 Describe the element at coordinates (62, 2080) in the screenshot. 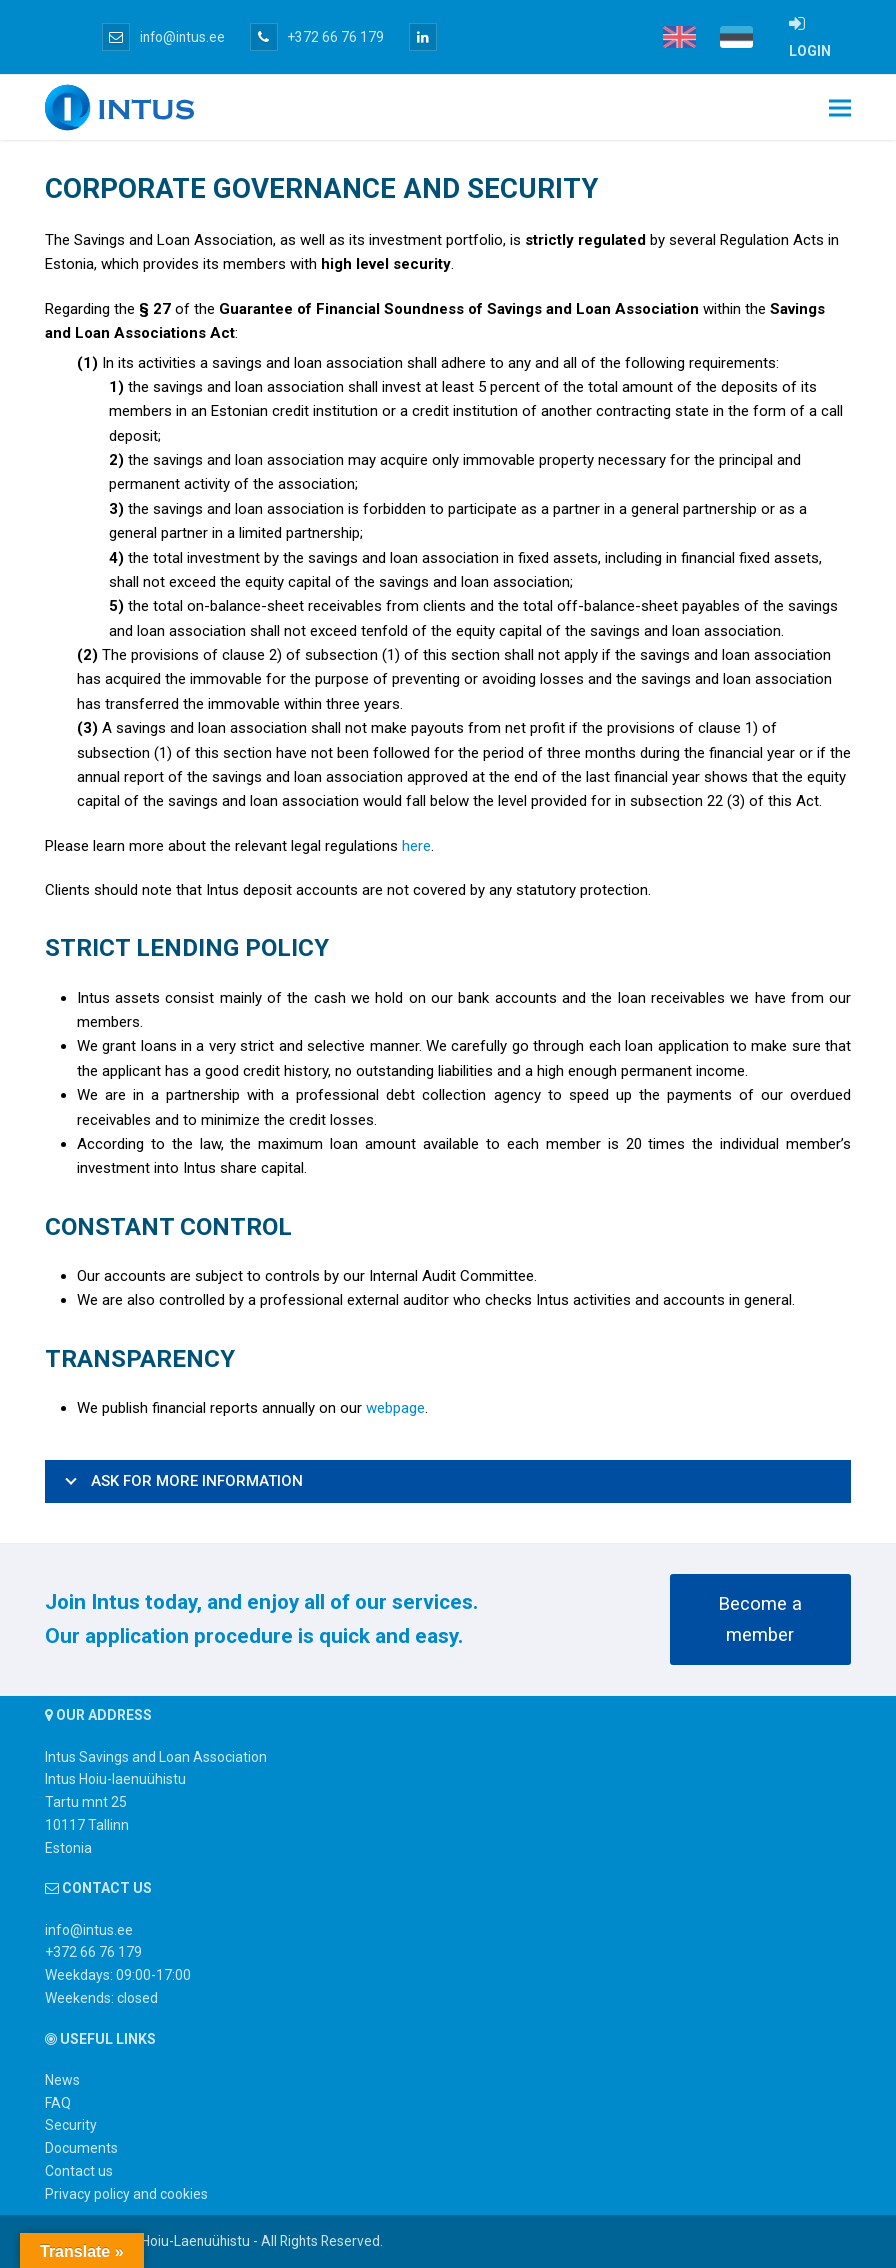

I see `News` at that location.